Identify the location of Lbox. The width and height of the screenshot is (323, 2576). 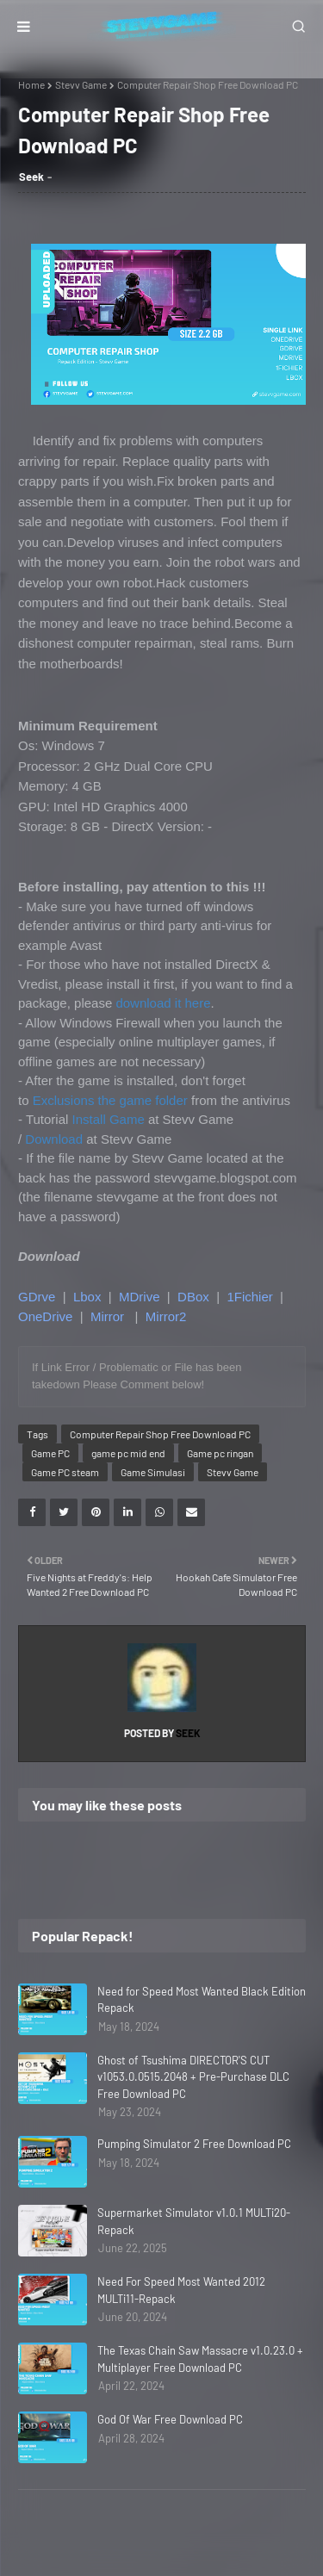
(87, 1296).